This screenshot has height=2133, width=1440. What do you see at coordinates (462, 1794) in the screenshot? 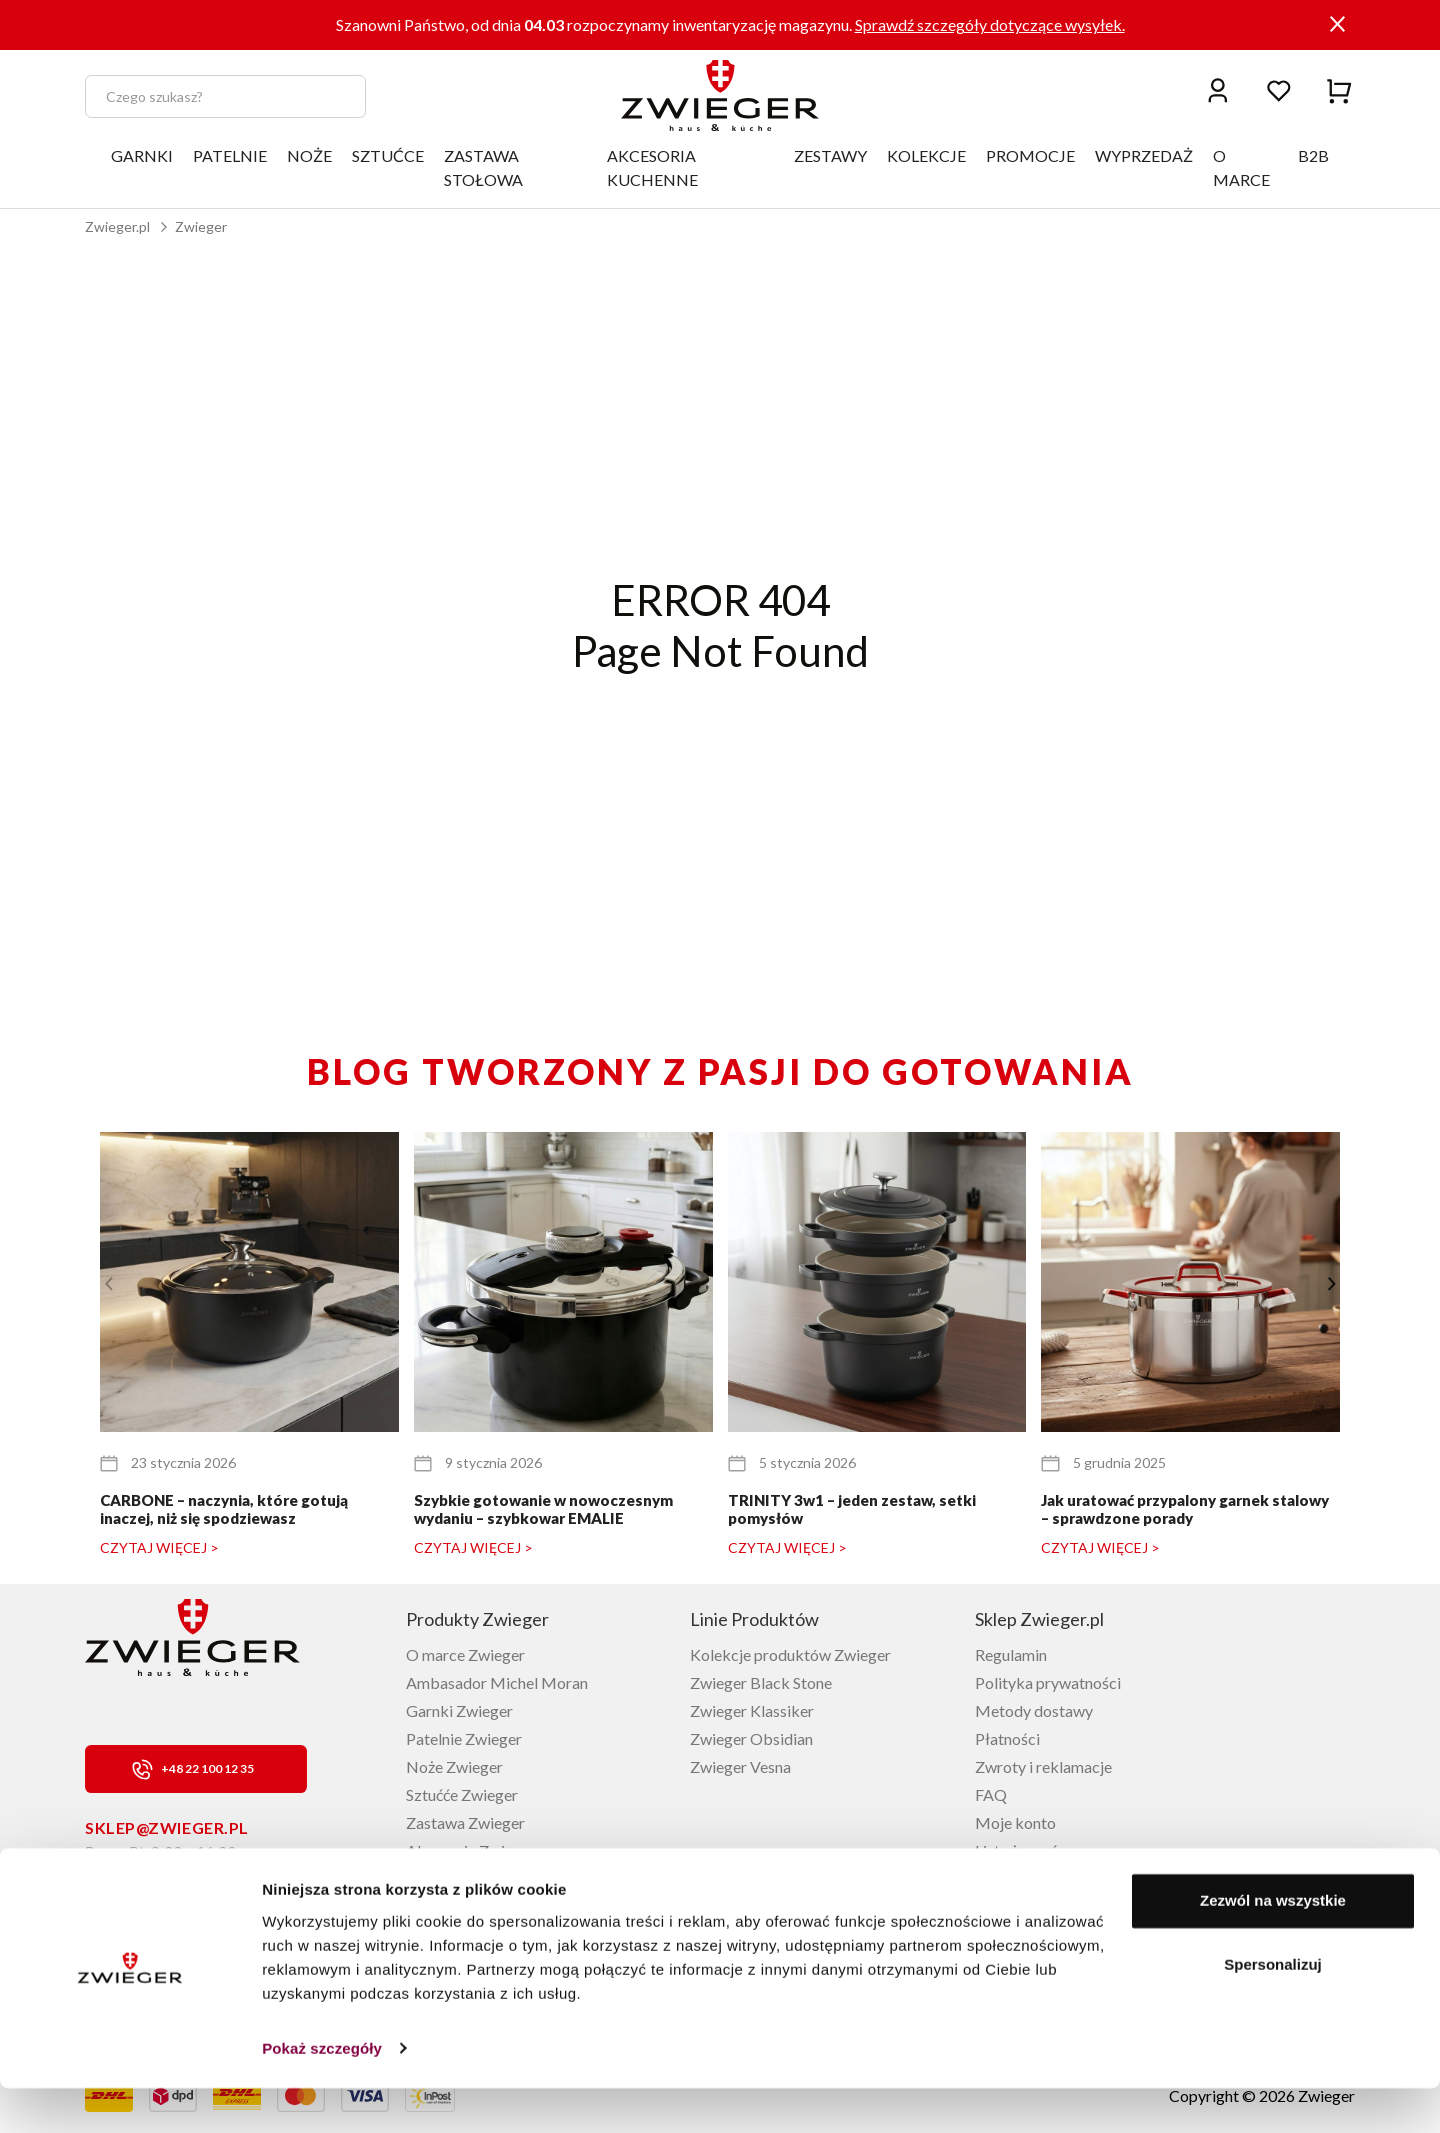
I see `Sztućće Zwieger` at bounding box center [462, 1794].